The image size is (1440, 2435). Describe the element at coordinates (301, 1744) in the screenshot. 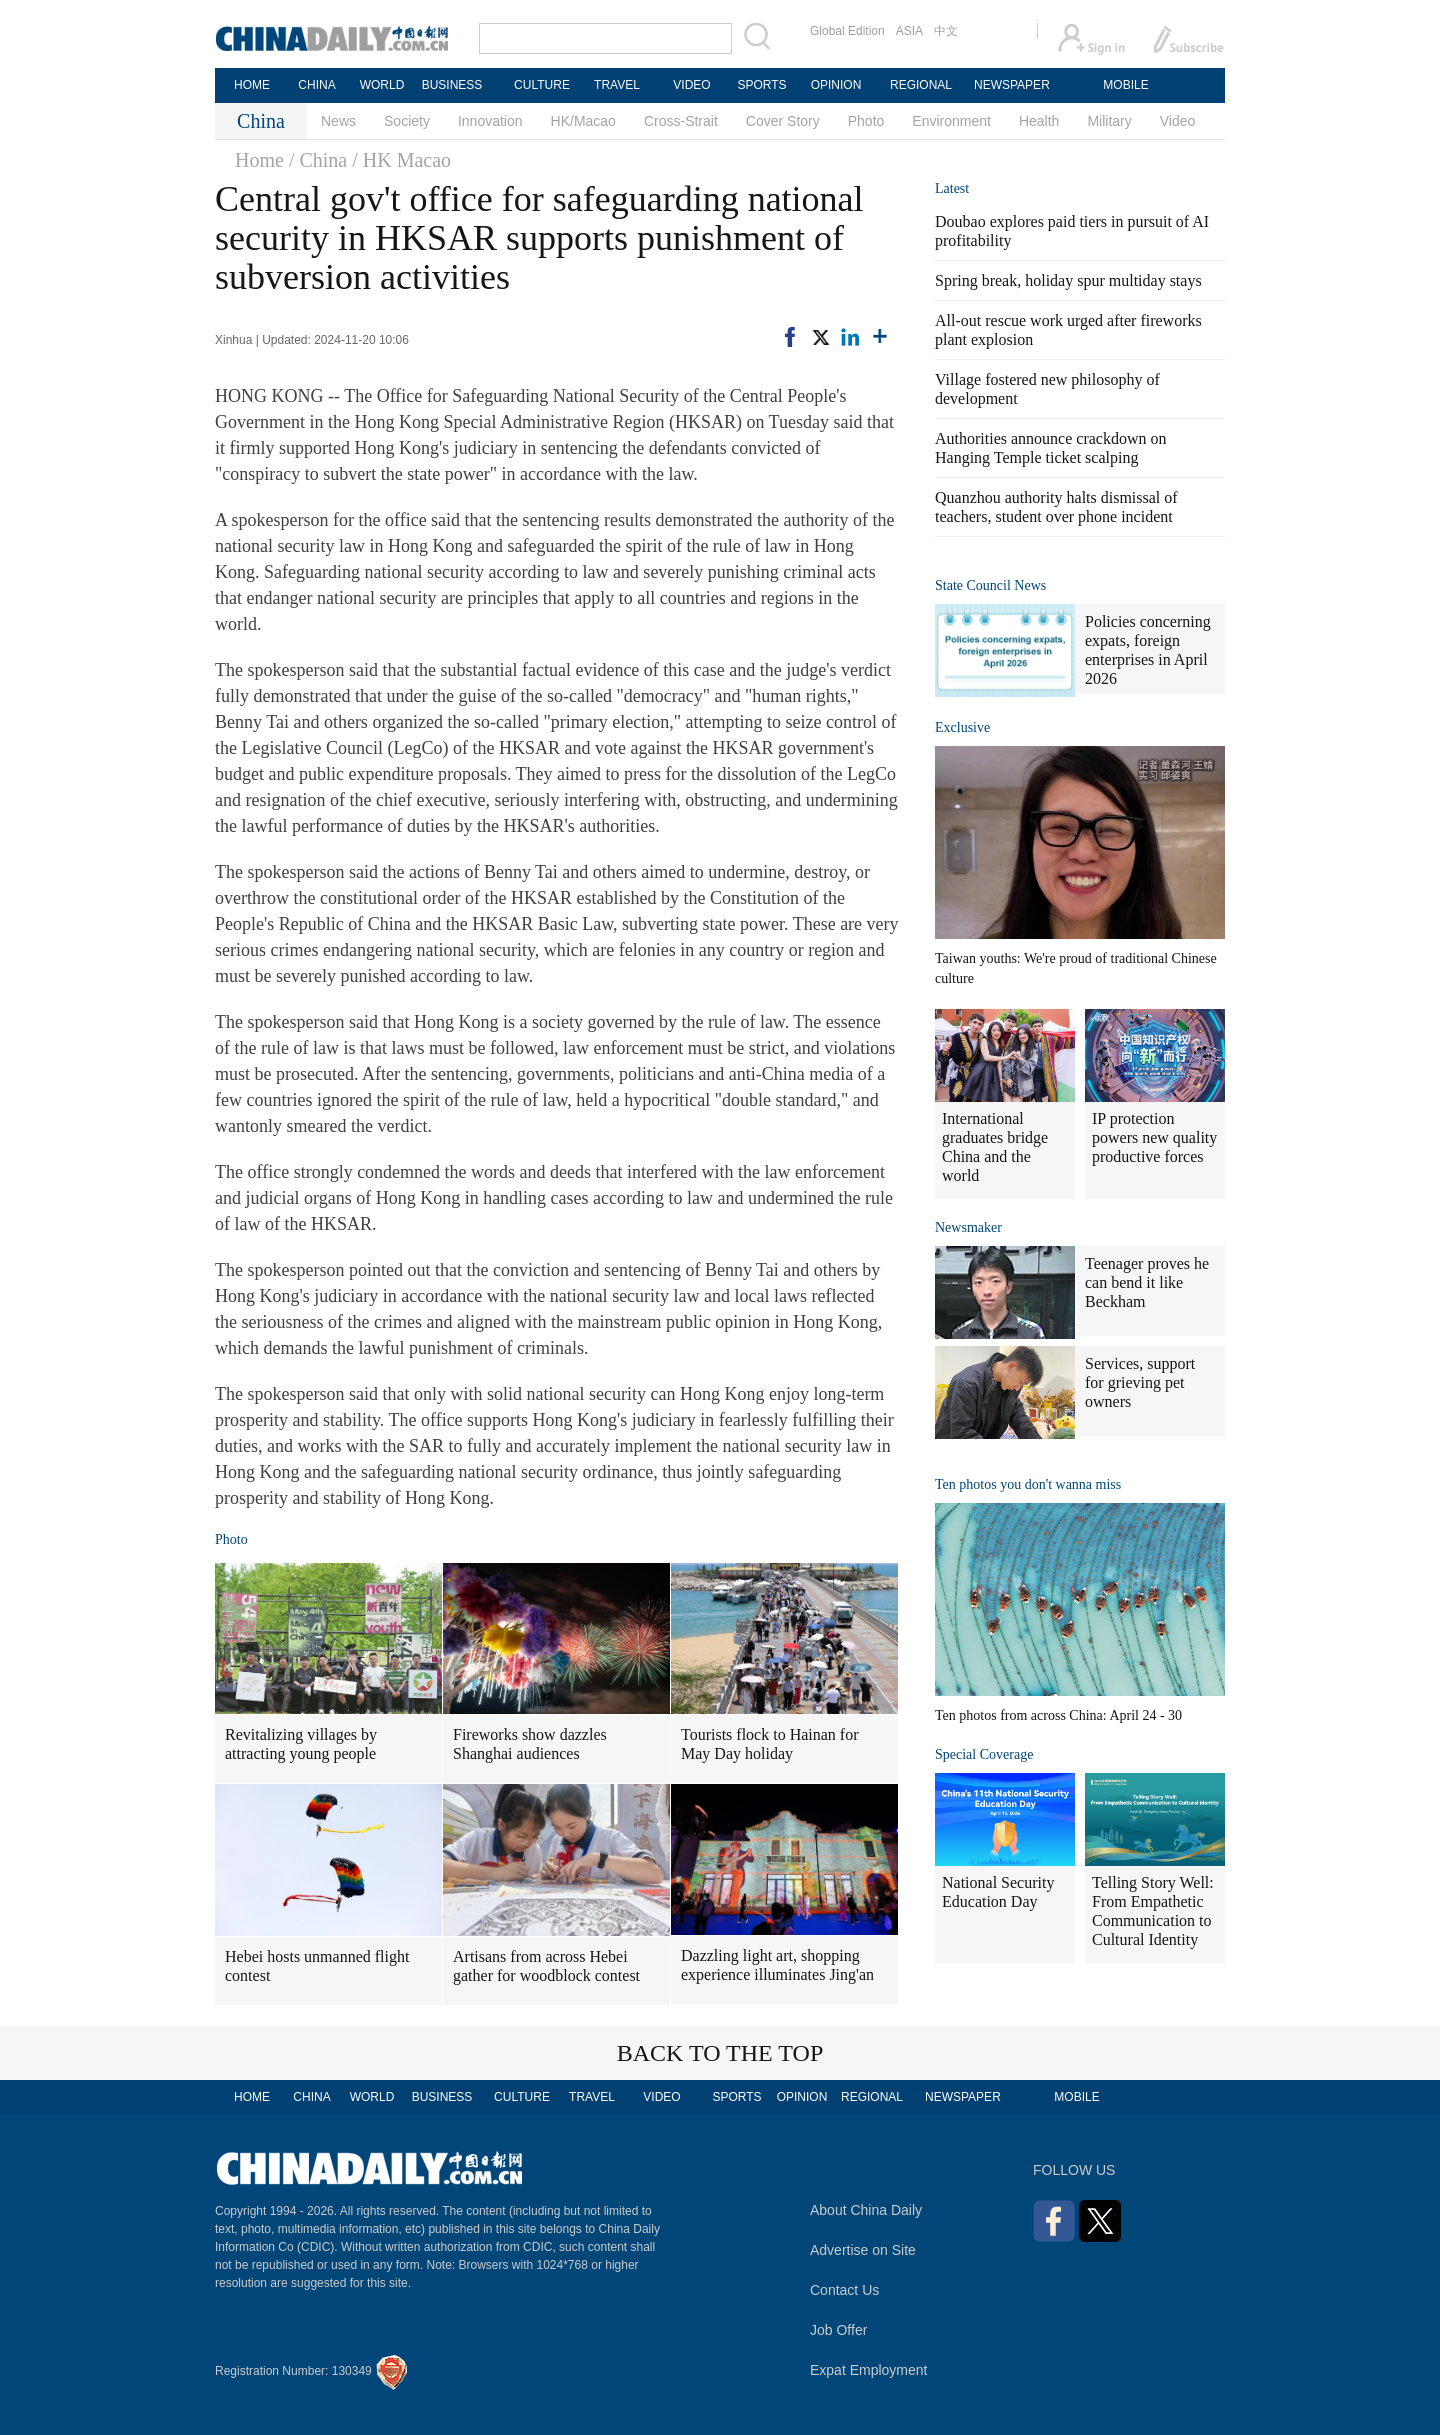

I see `Revitalizing villages by attracting young people` at that location.